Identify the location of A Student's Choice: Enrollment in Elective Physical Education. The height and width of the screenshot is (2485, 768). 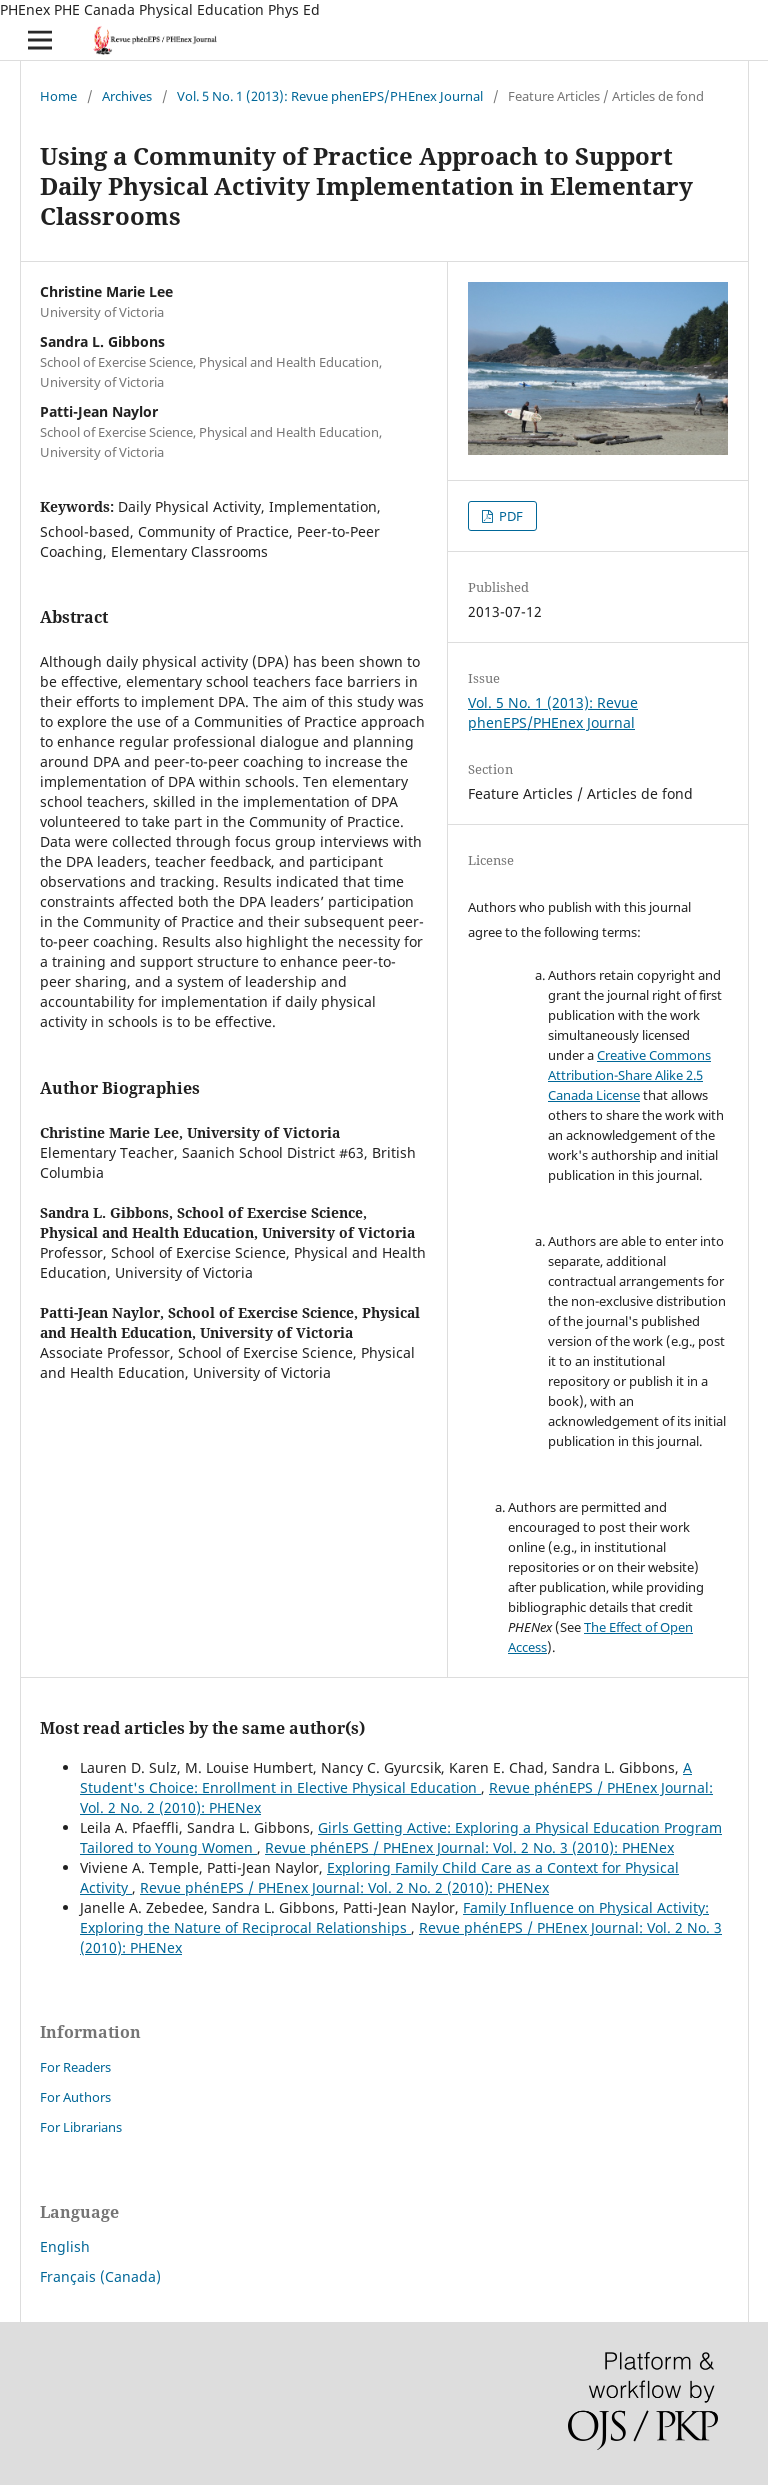
(386, 1777).